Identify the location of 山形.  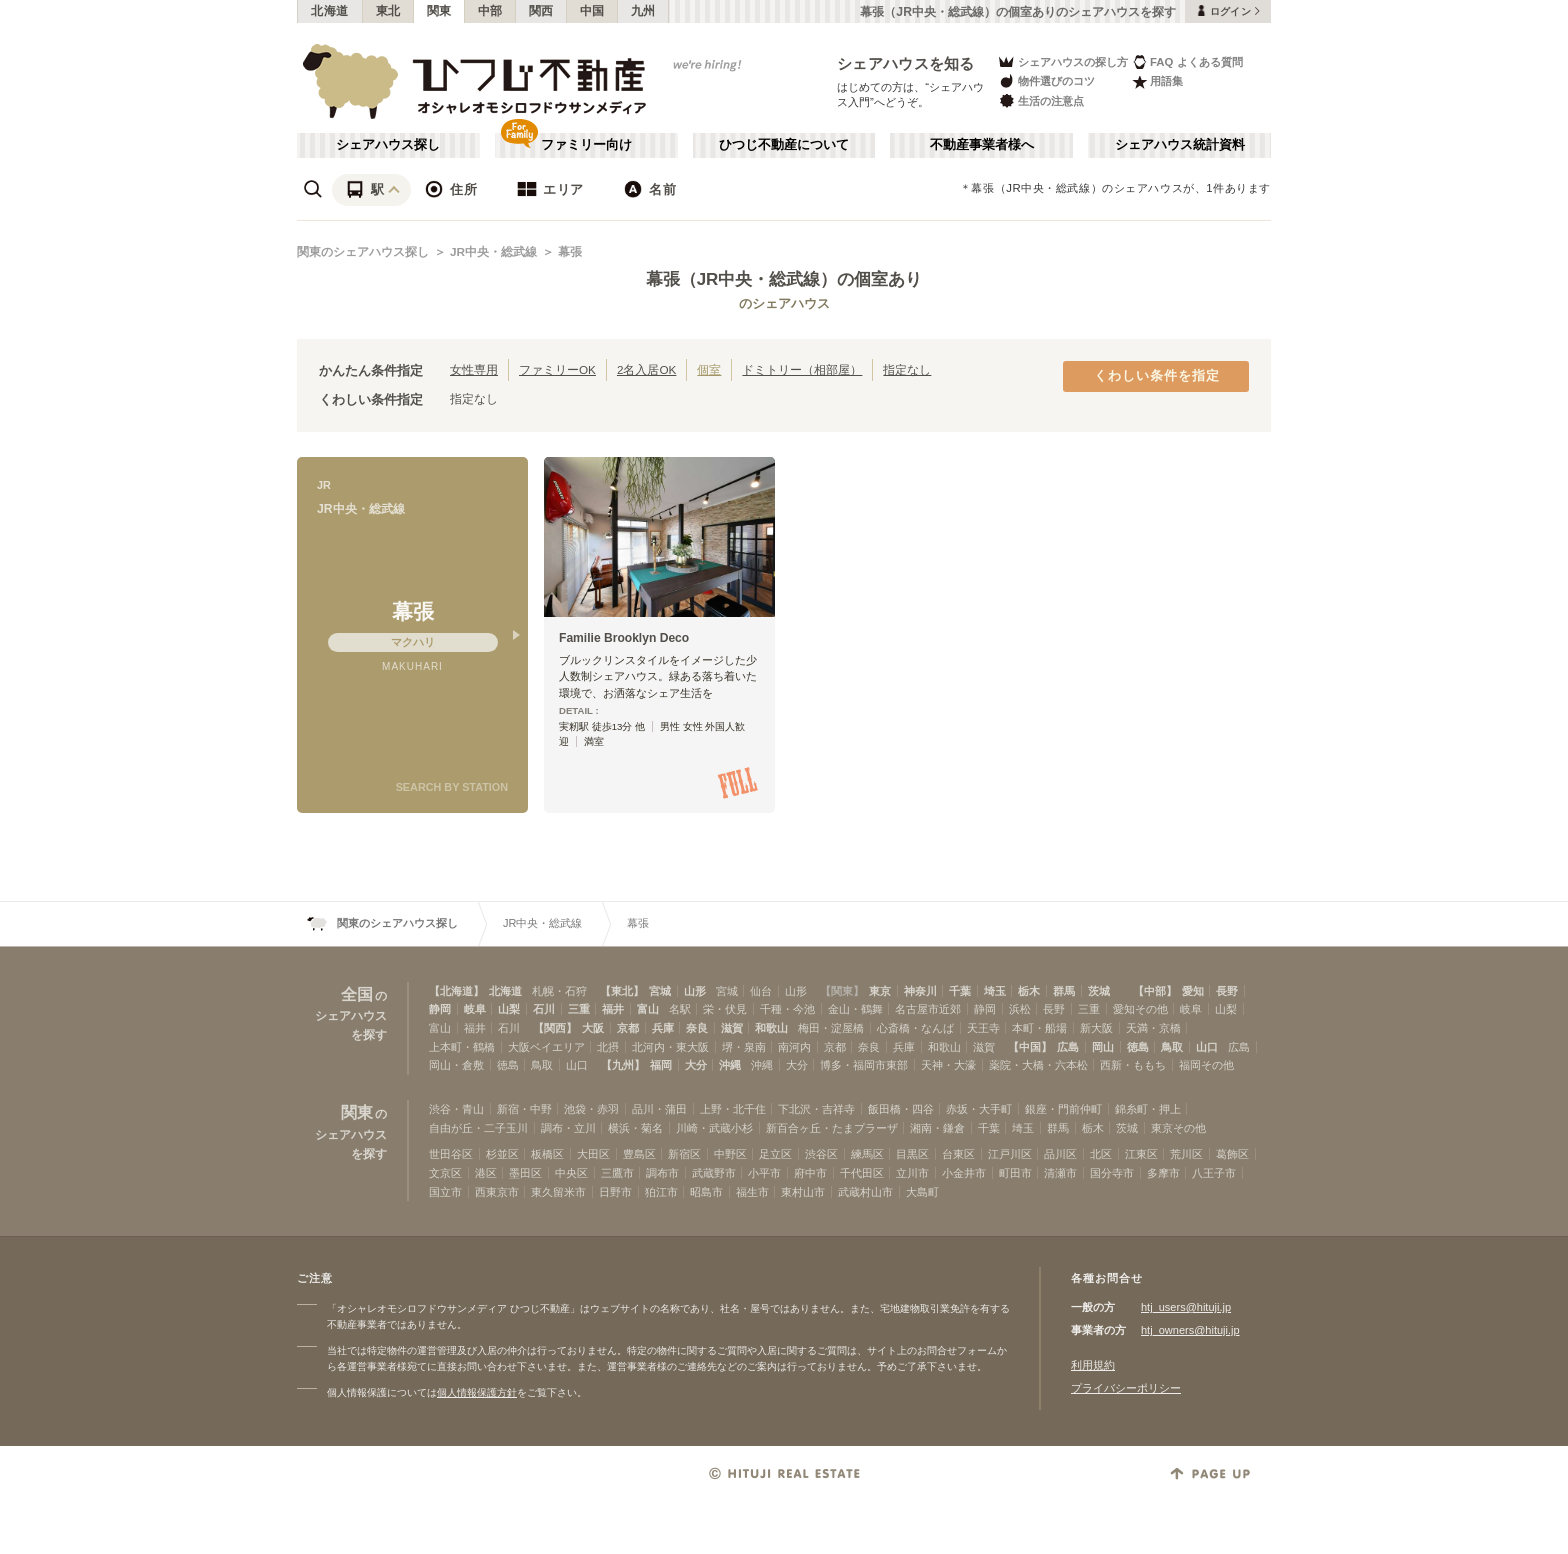
(695, 991).